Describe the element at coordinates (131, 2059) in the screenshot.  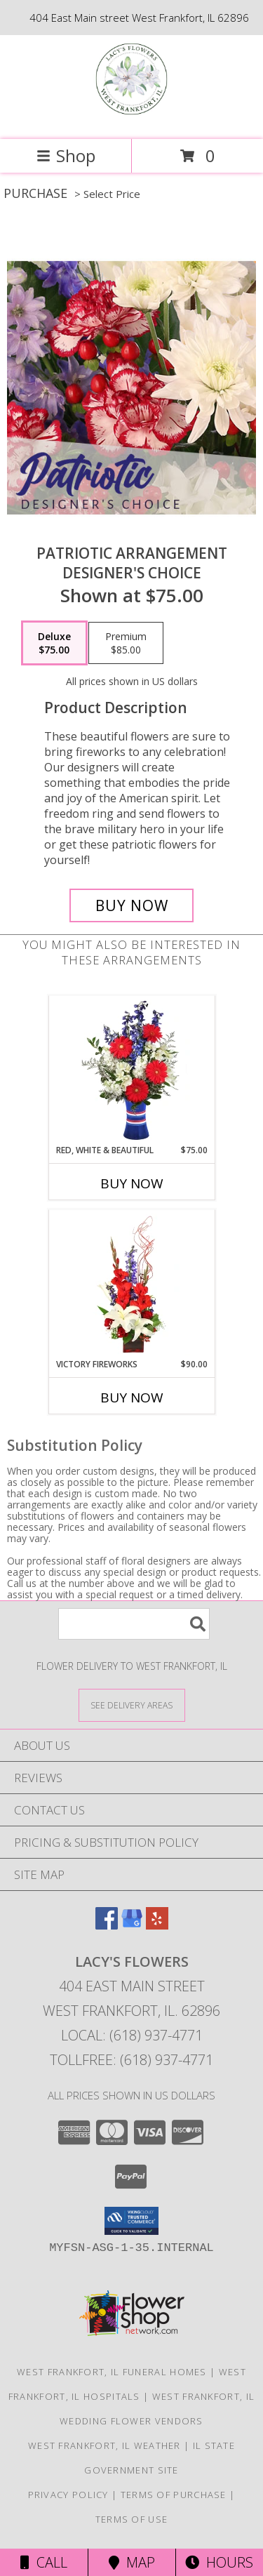
I see `Tollfree: (618) 937-4771` at that location.